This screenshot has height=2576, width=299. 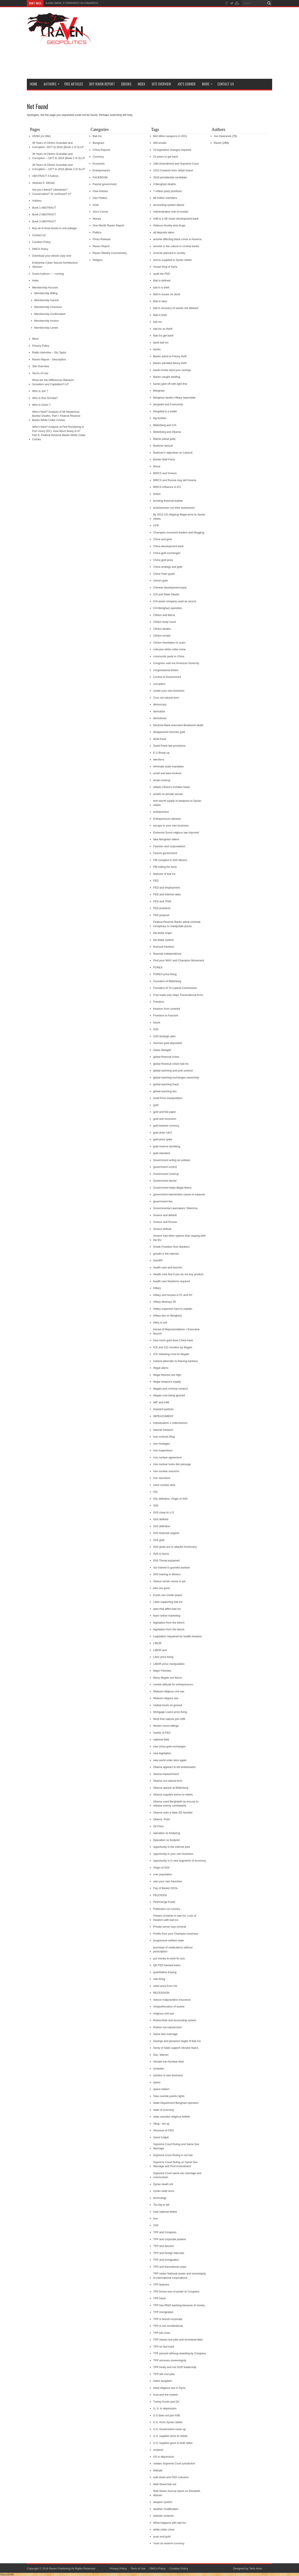 I want to click on Hillary lies on Benghazi, so click(x=167, y=1315).